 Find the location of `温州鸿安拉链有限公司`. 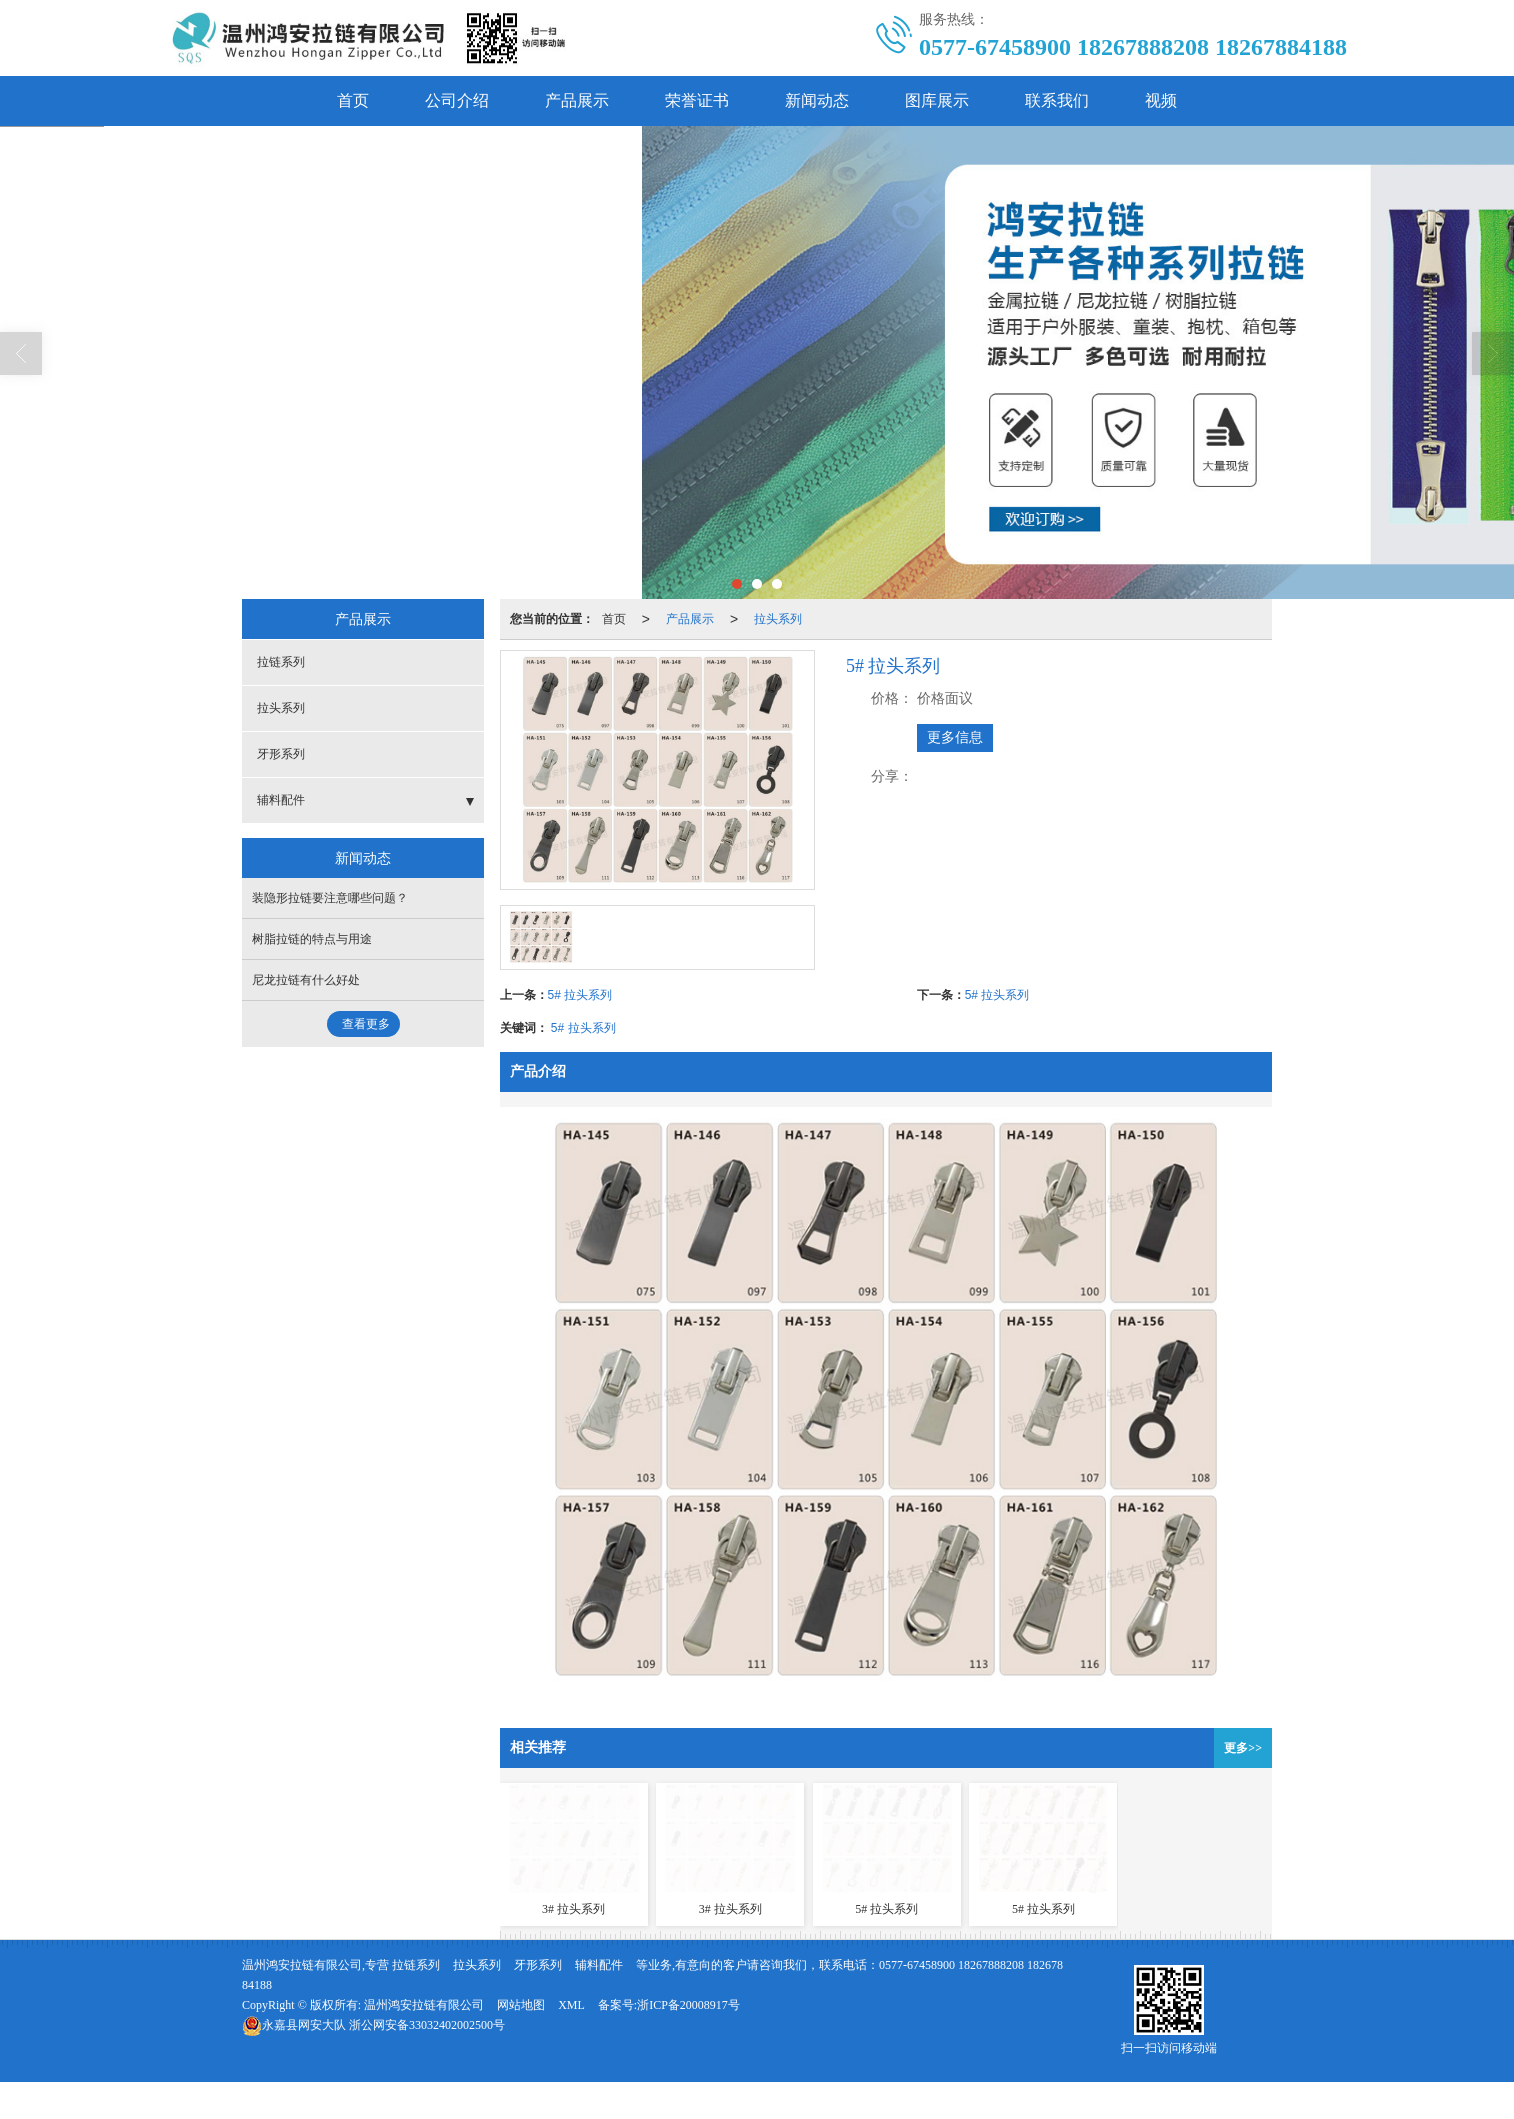

温州鸿安拉链有限公司 is located at coordinates (424, 2005).